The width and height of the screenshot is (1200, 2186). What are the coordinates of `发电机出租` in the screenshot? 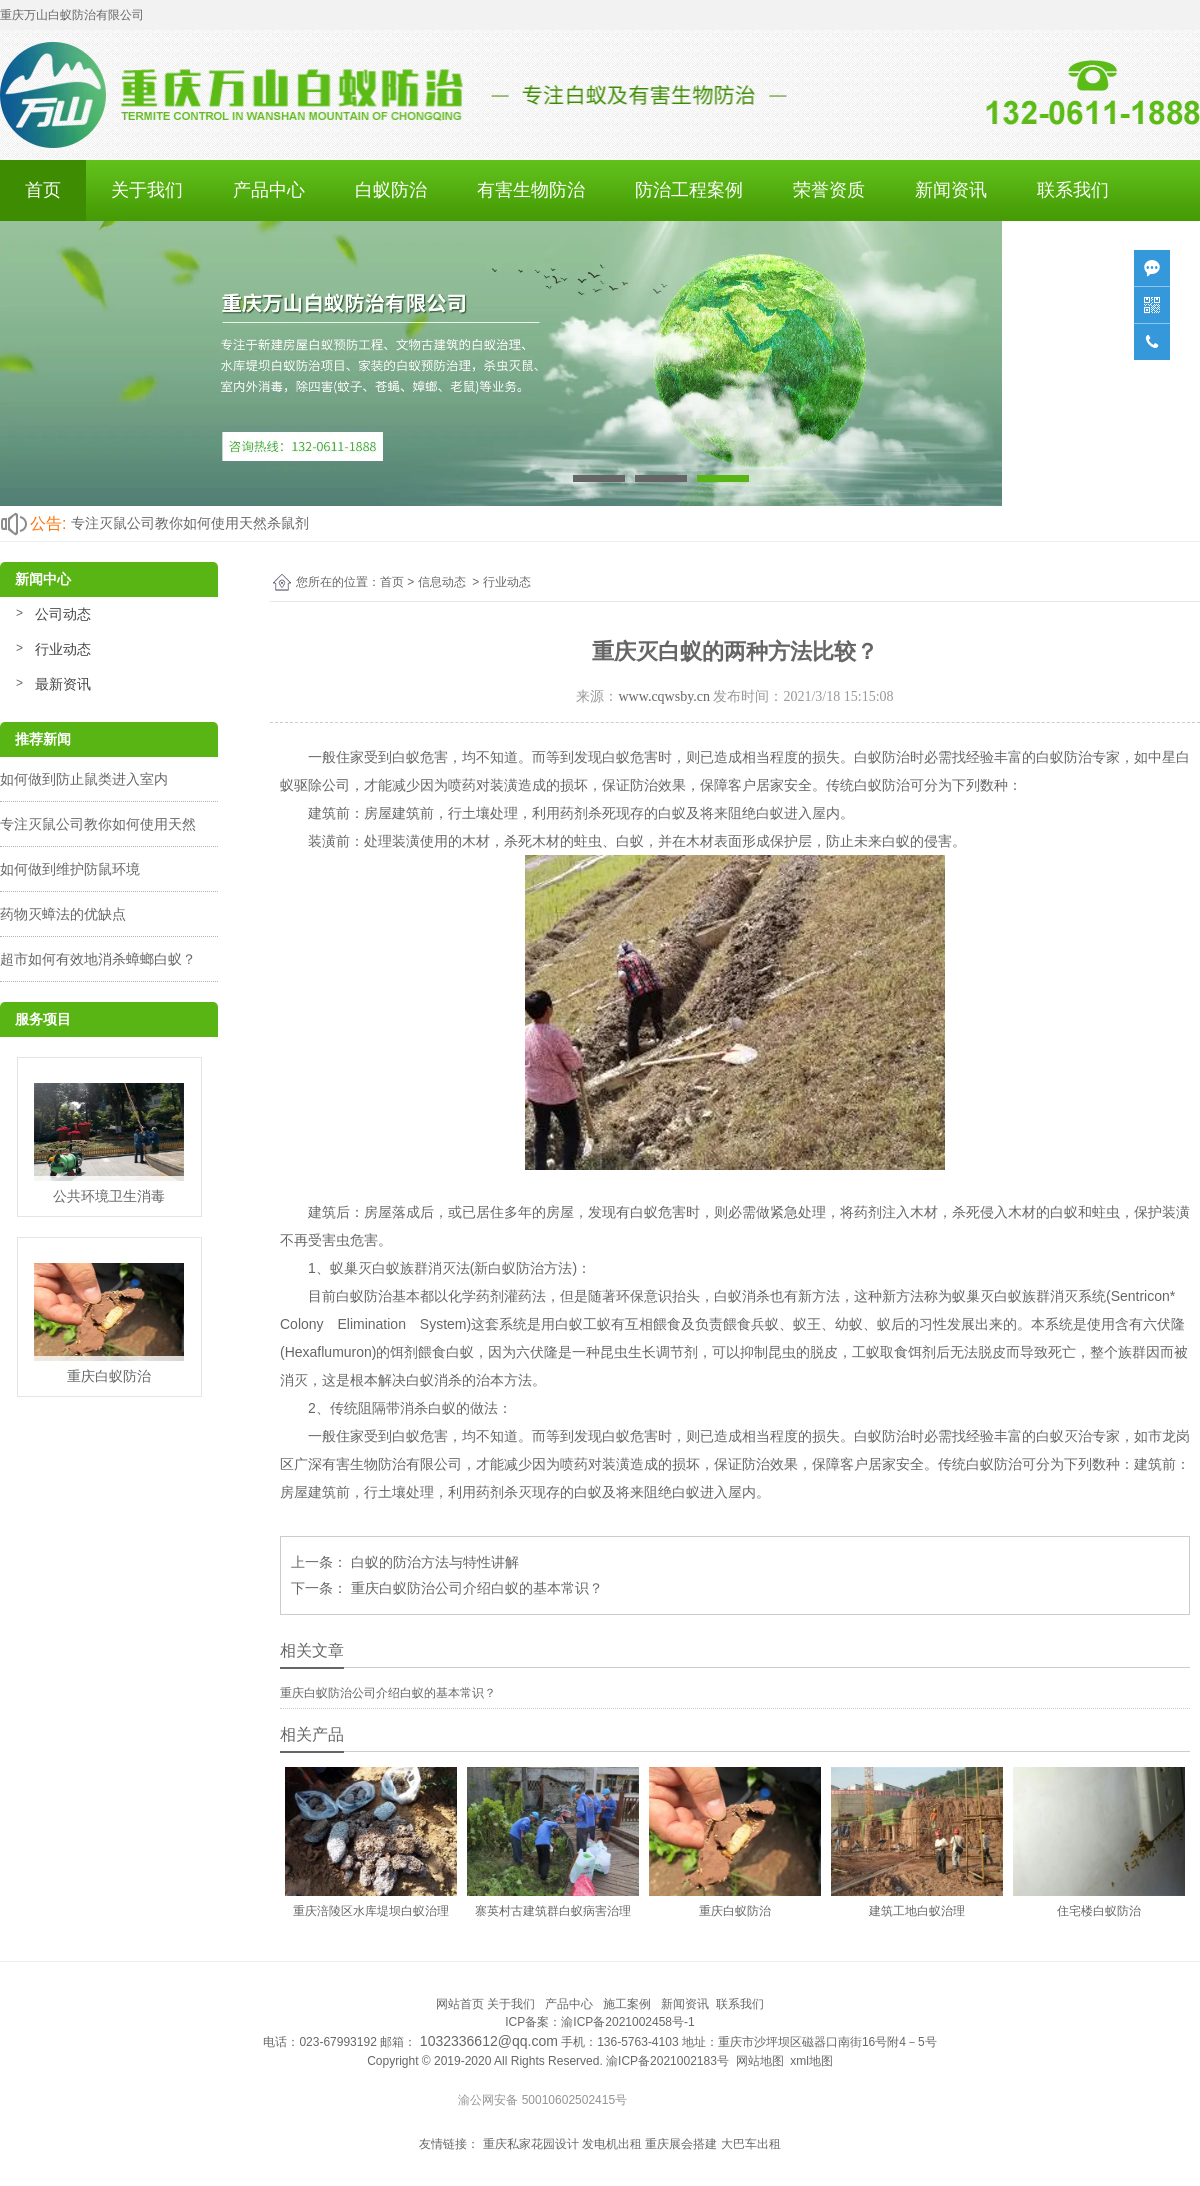 It's located at (612, 2144).